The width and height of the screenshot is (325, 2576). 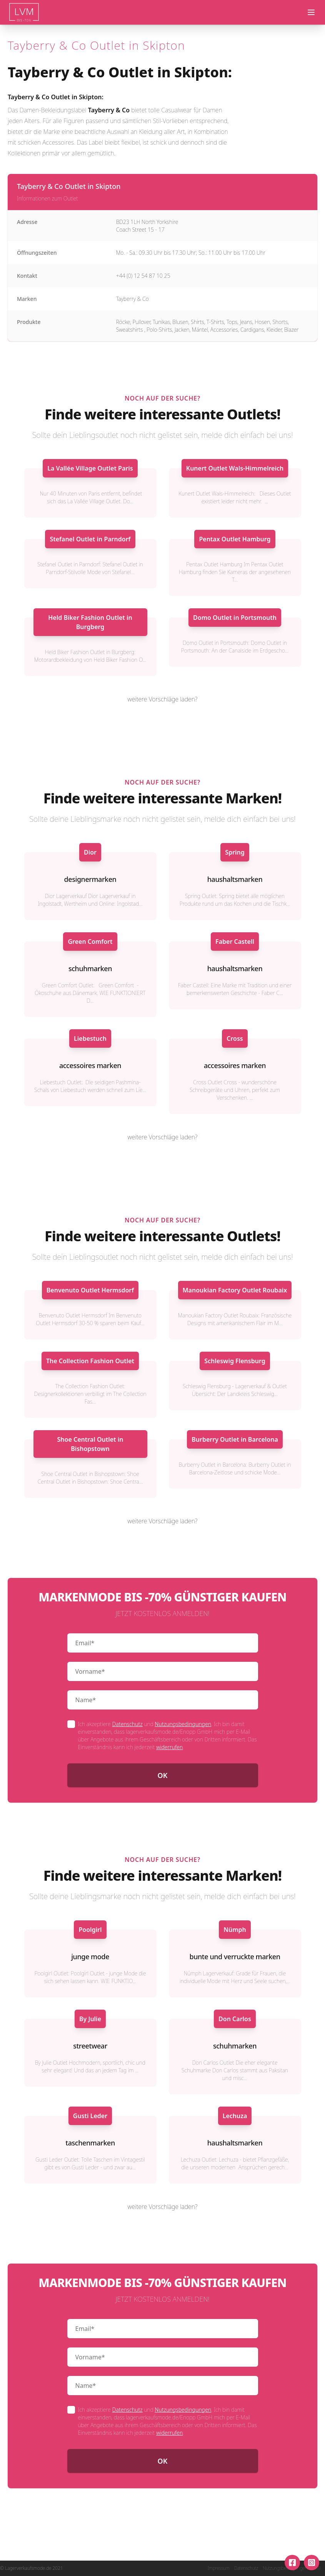 What do you see at coordinates (90, 879) in the screenshot?
I see `designermarken` at bounding box center [90, 879].